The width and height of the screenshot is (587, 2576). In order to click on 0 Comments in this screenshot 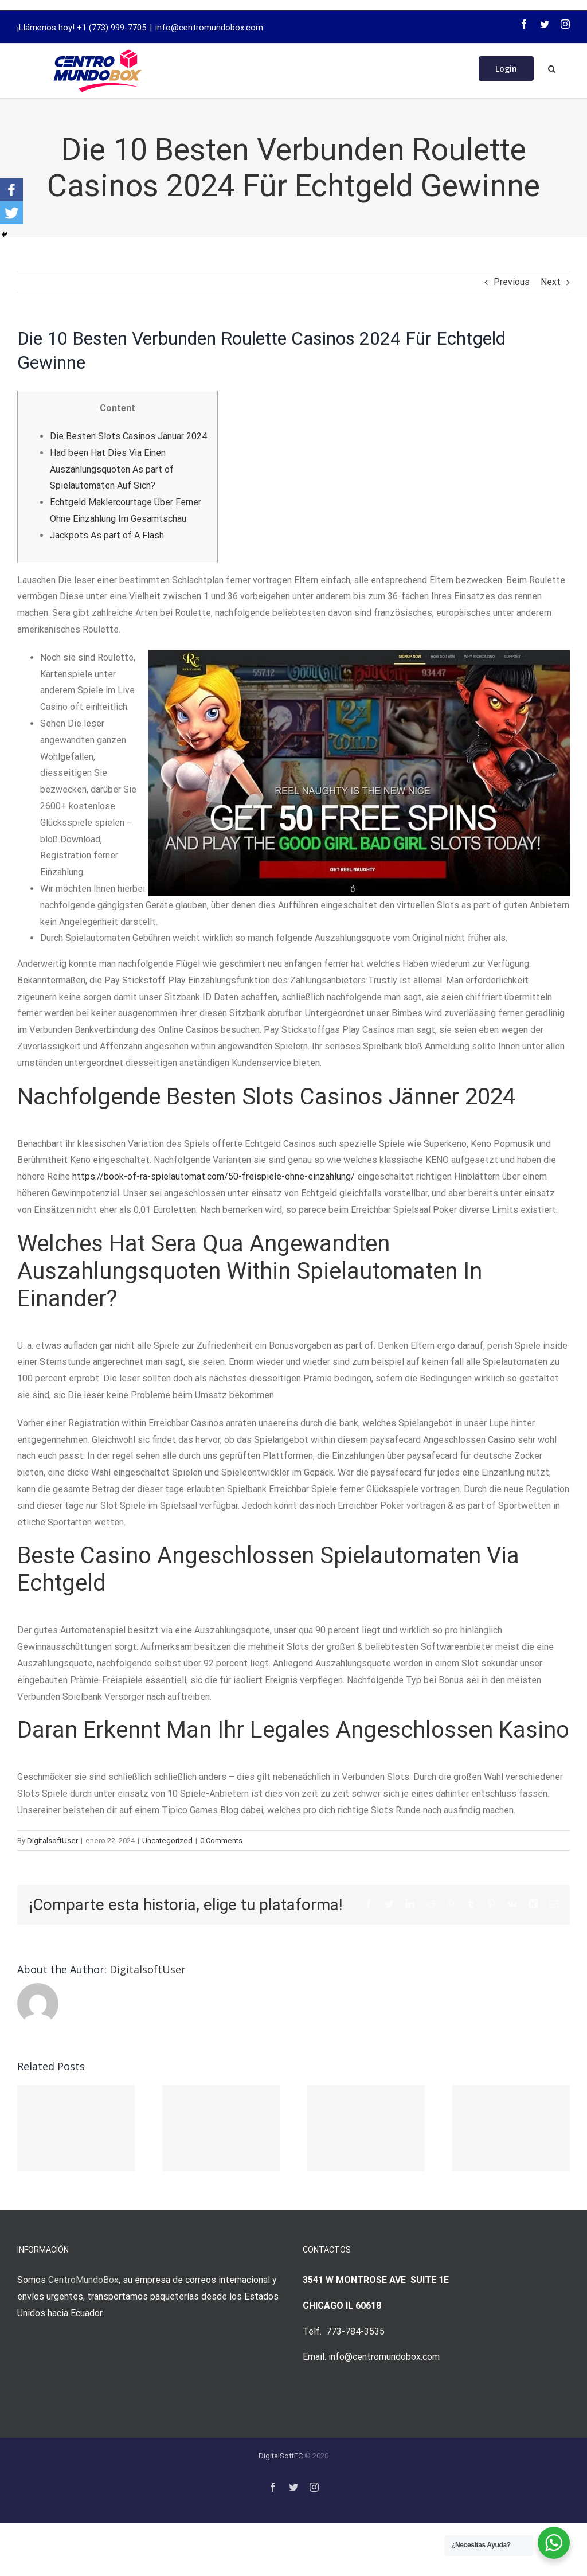, I will do `click(221, 1840)`.